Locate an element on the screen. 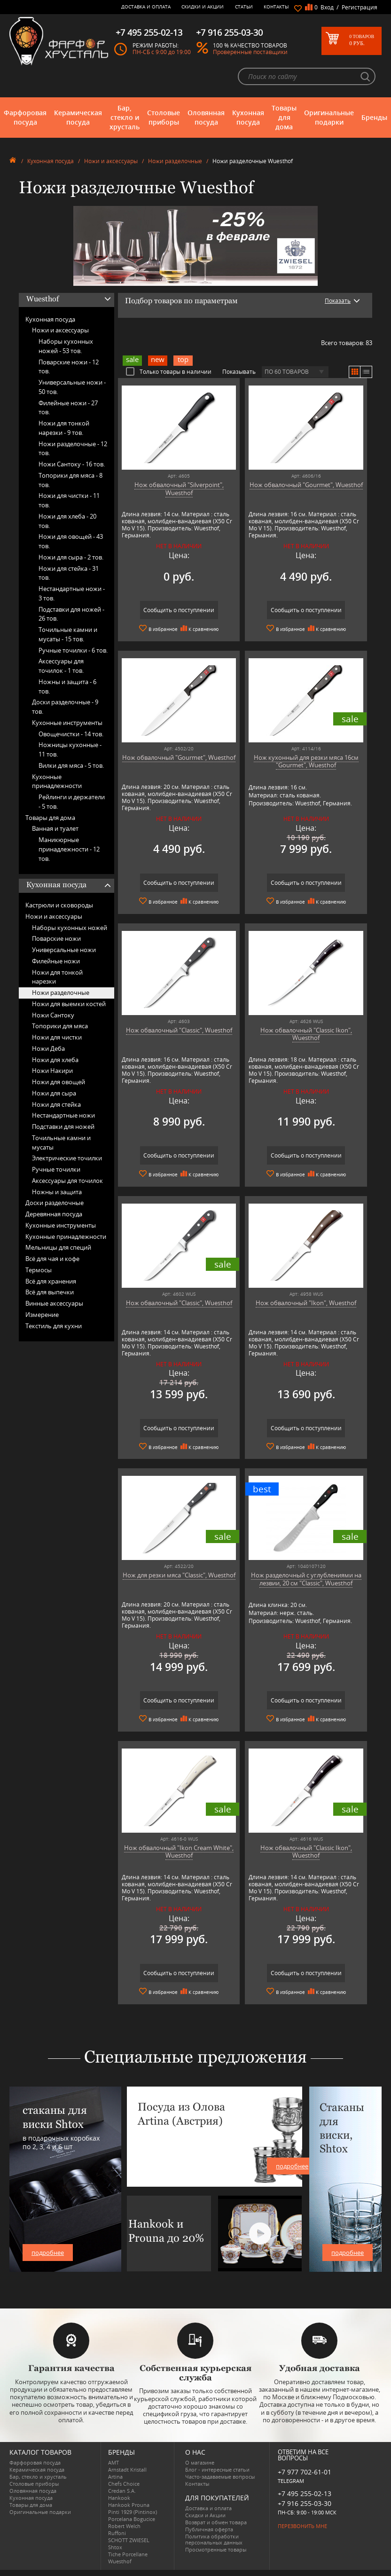 The height and width of the screenshot is (2576, 391). SCHOTT ZWIESEL is located at coordinates (128, 2540).